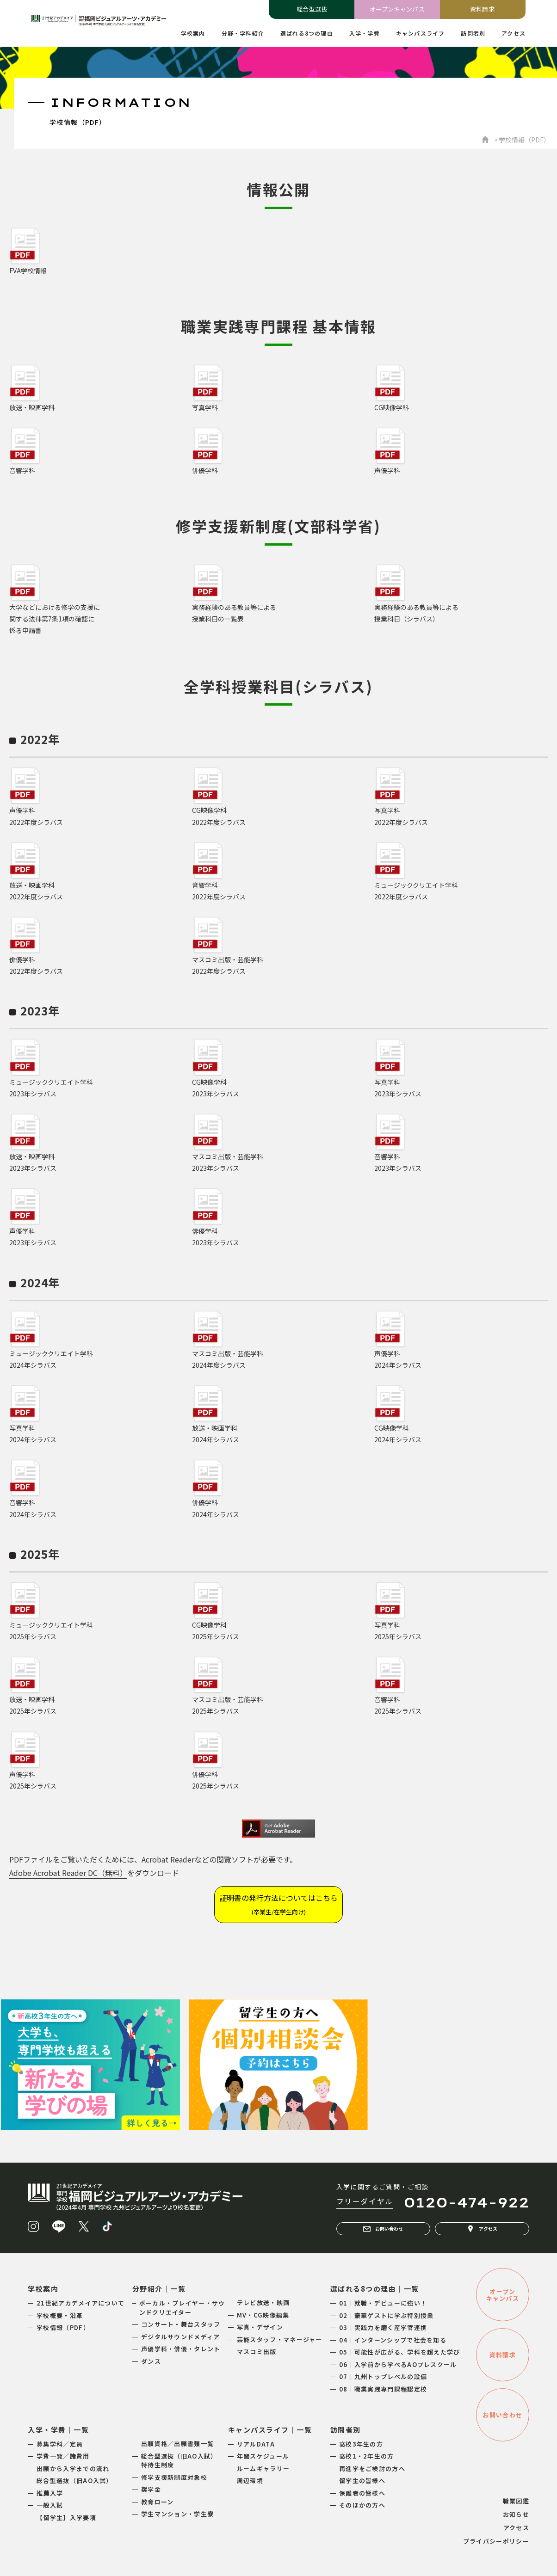 The width and height of the screenshot is (557, 2576). I want to click on 05｜可能性が広がる、学科を超えた学び, so click(399, 2352).